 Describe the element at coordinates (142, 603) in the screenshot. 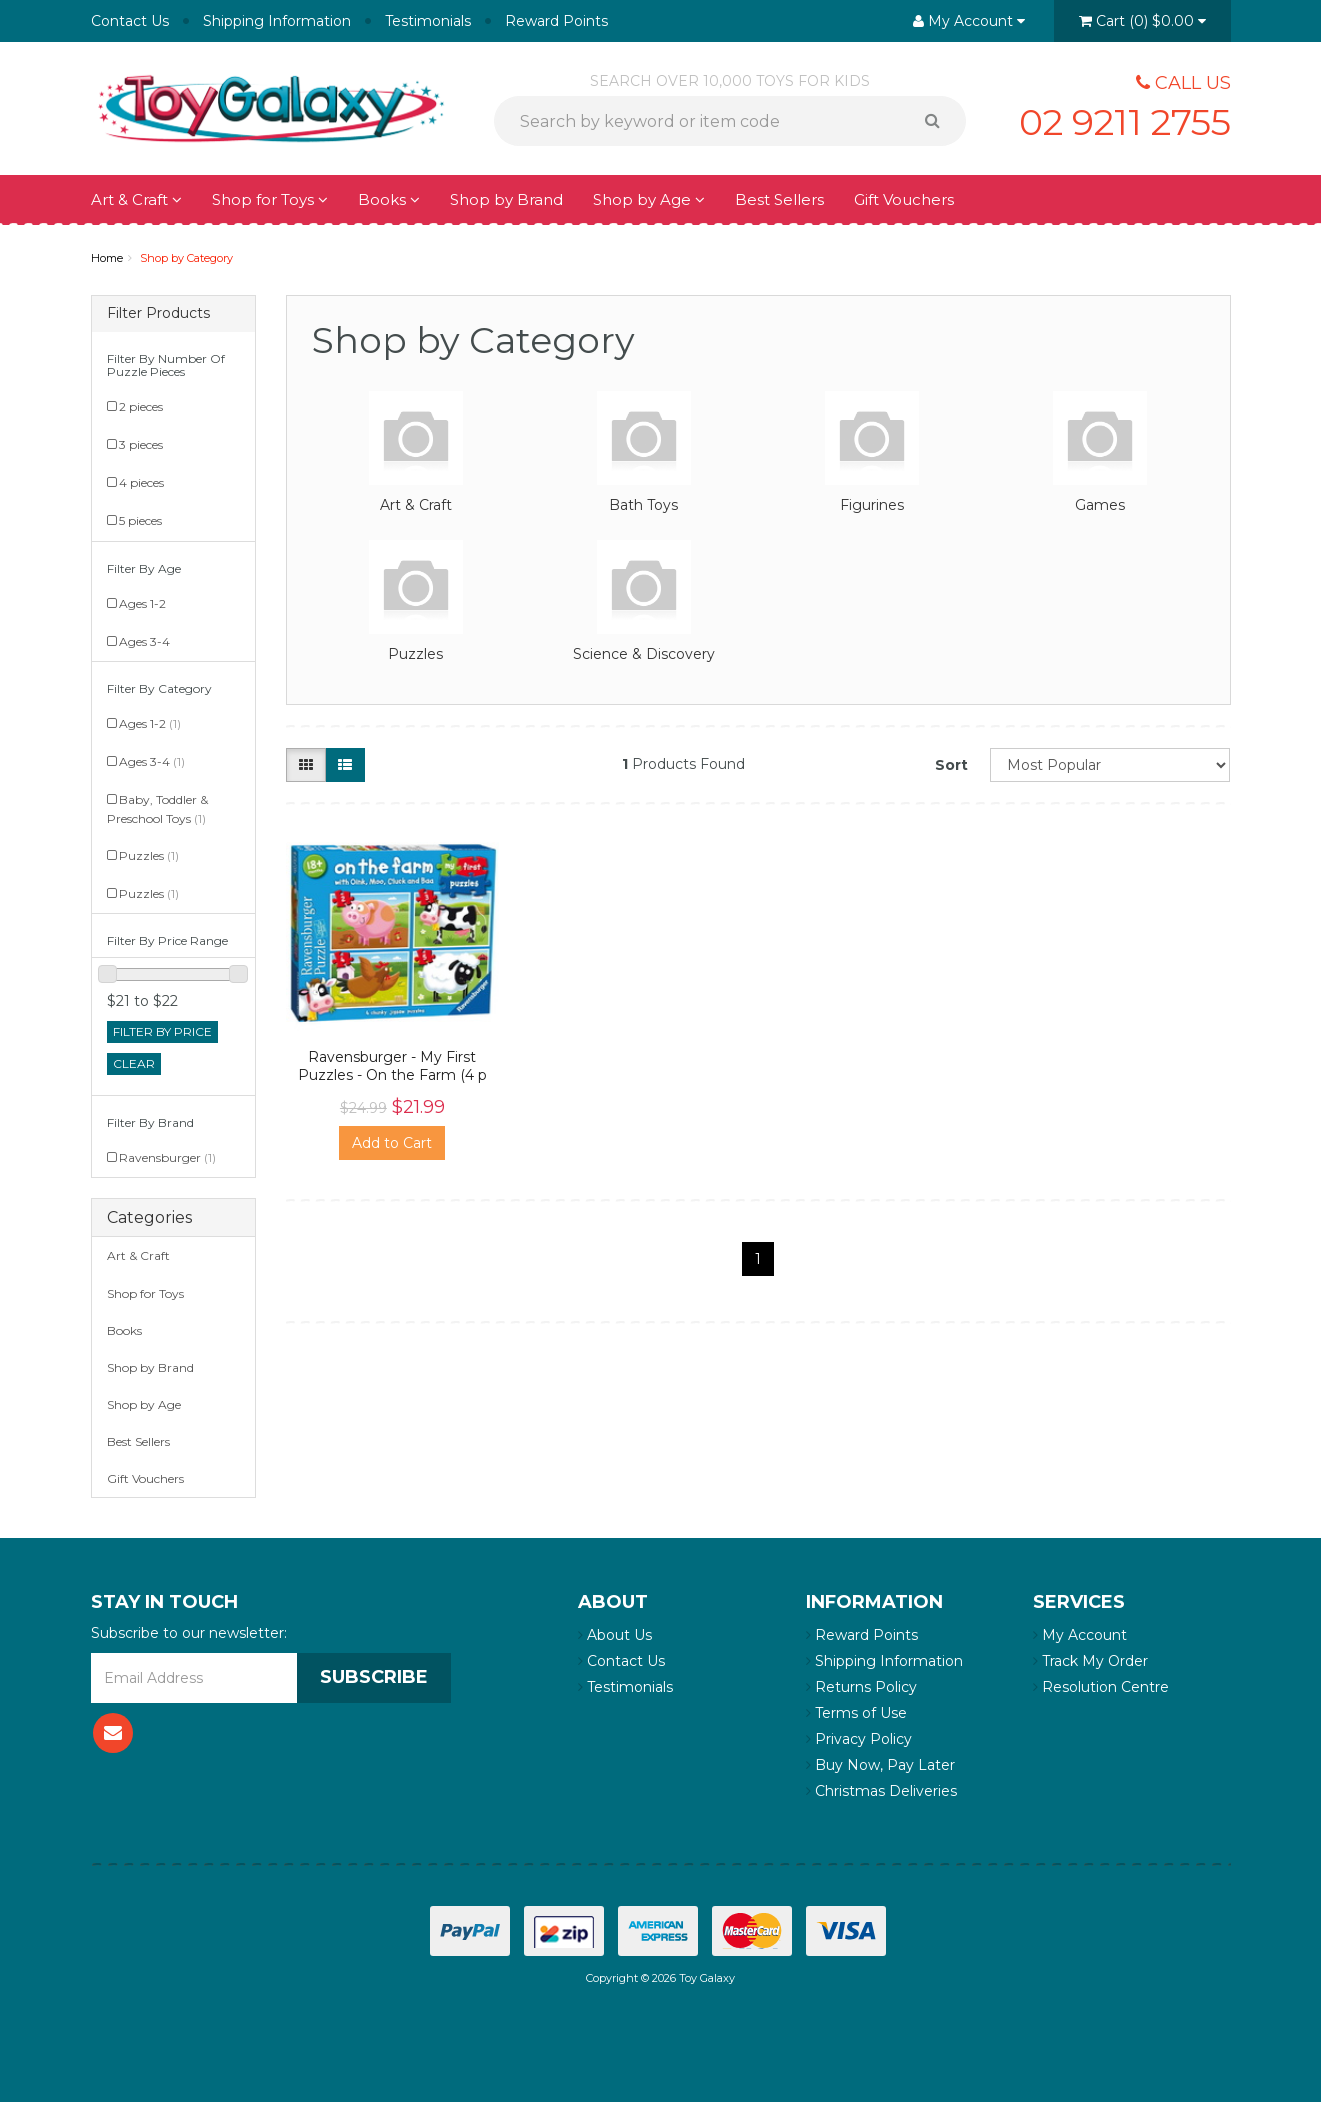

I see `Ages 1-2` at that location.